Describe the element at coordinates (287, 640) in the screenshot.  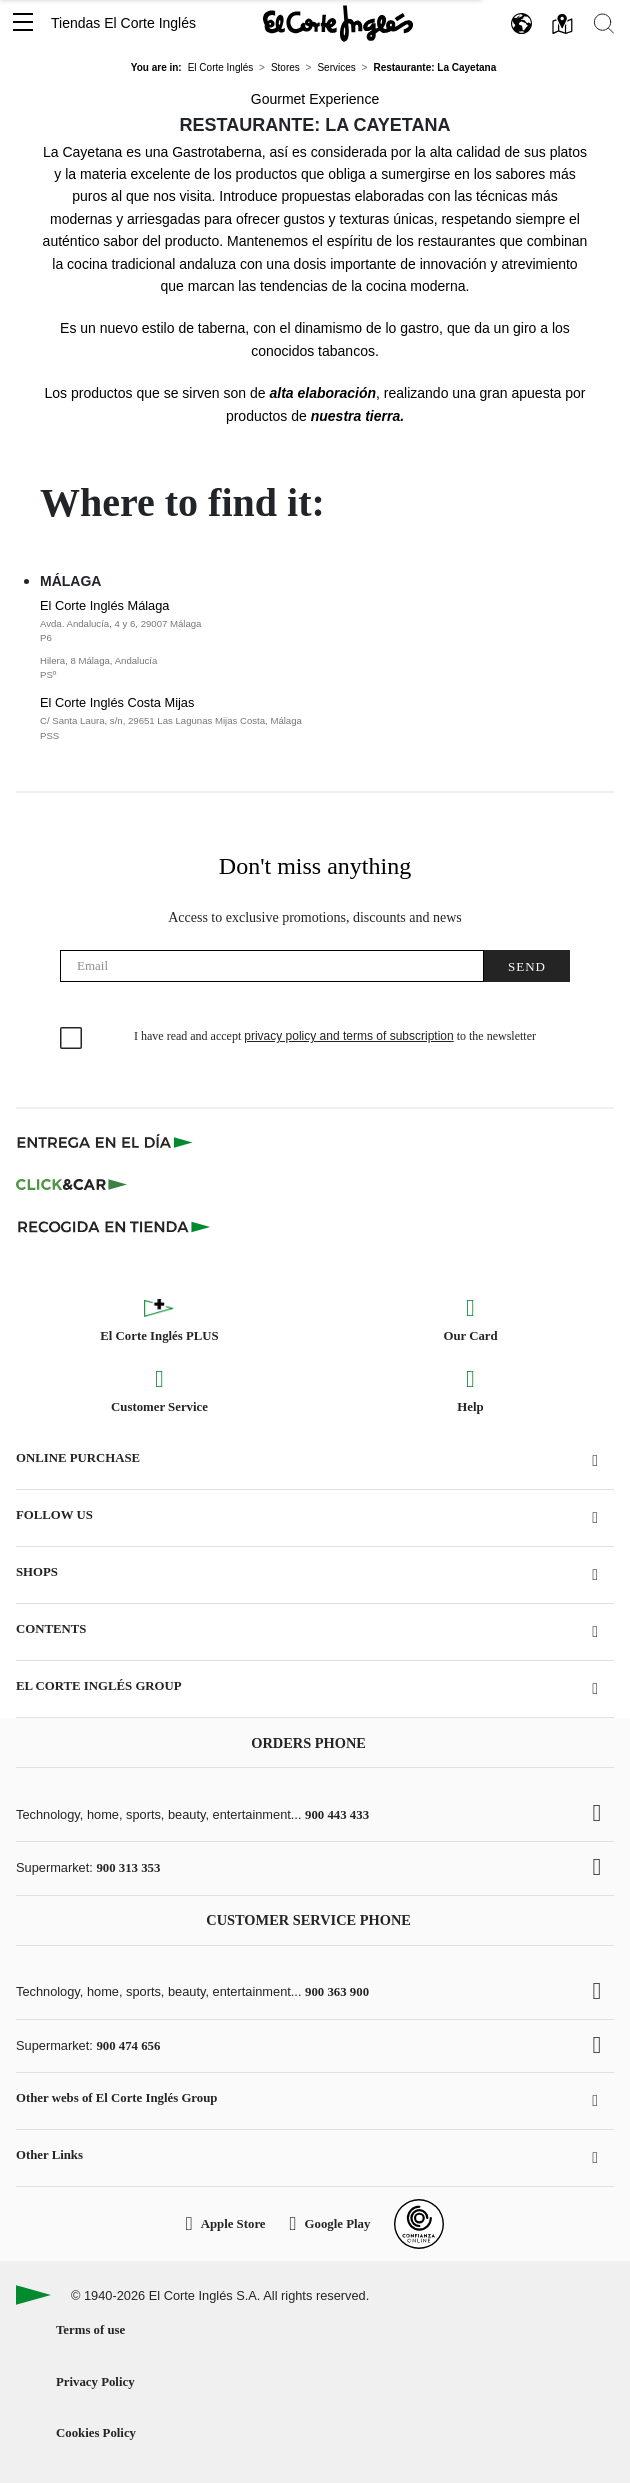
I see `El Corte Inglés Málaga` at that location.